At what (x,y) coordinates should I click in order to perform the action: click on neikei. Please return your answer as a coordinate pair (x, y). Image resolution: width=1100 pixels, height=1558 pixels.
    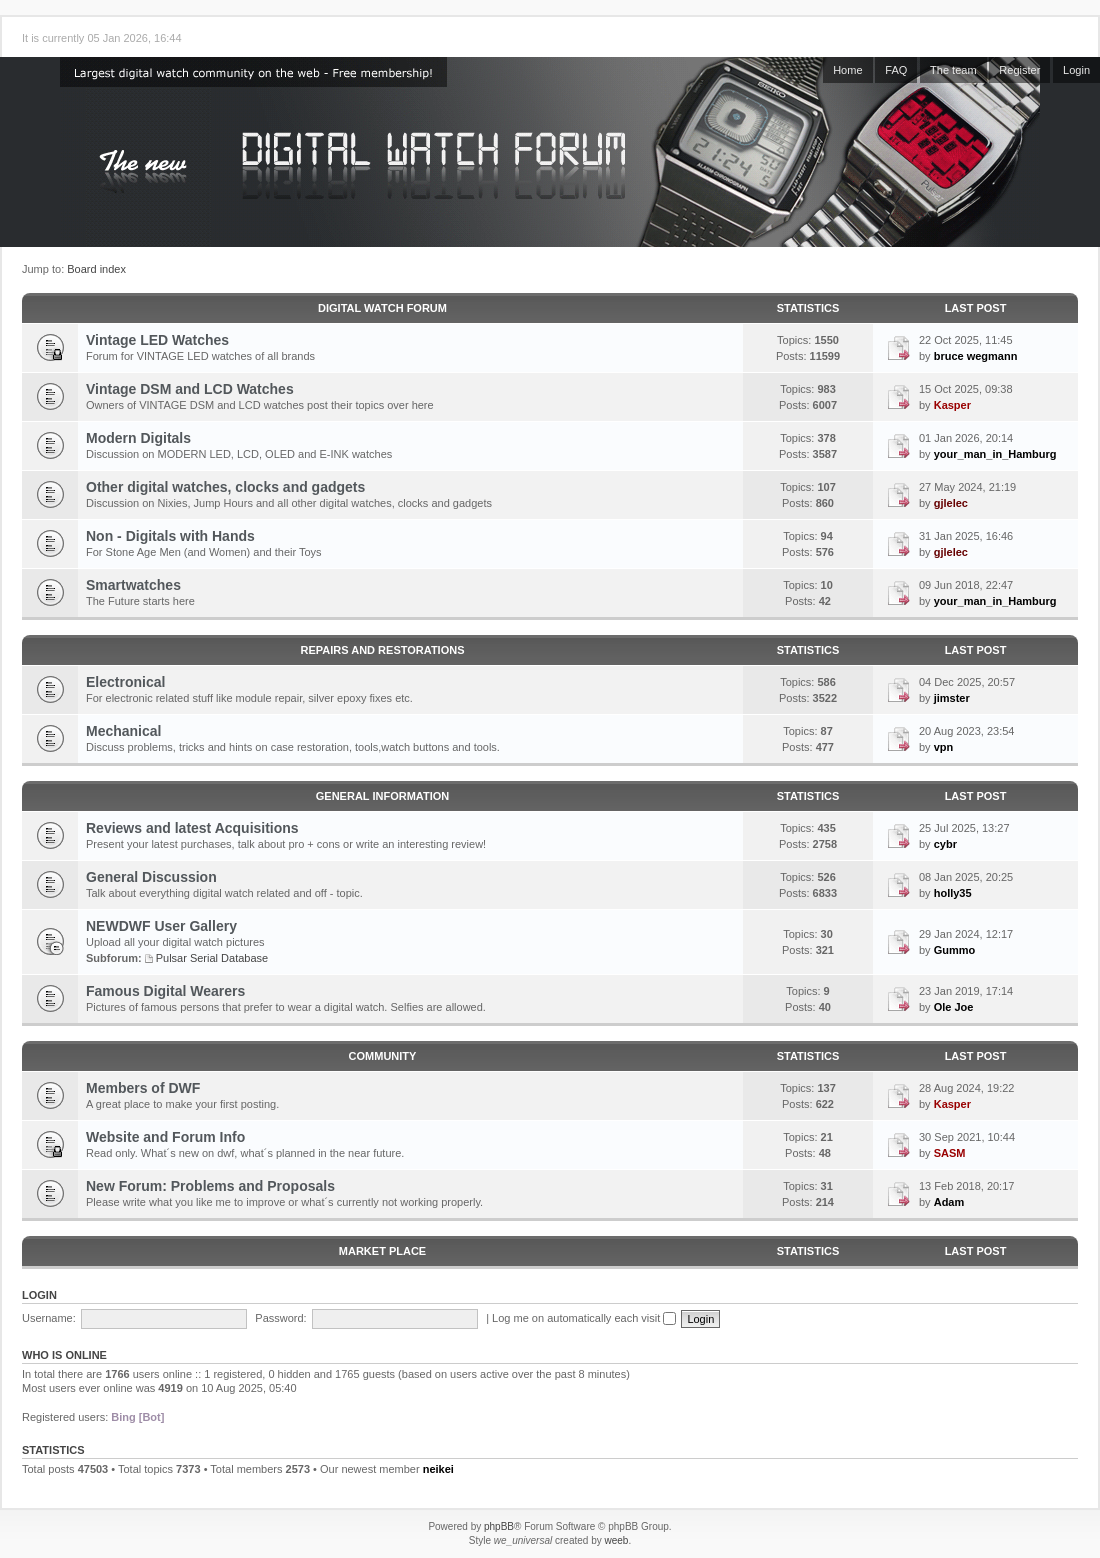
    Looking at the image, I should click on (438, 1469).